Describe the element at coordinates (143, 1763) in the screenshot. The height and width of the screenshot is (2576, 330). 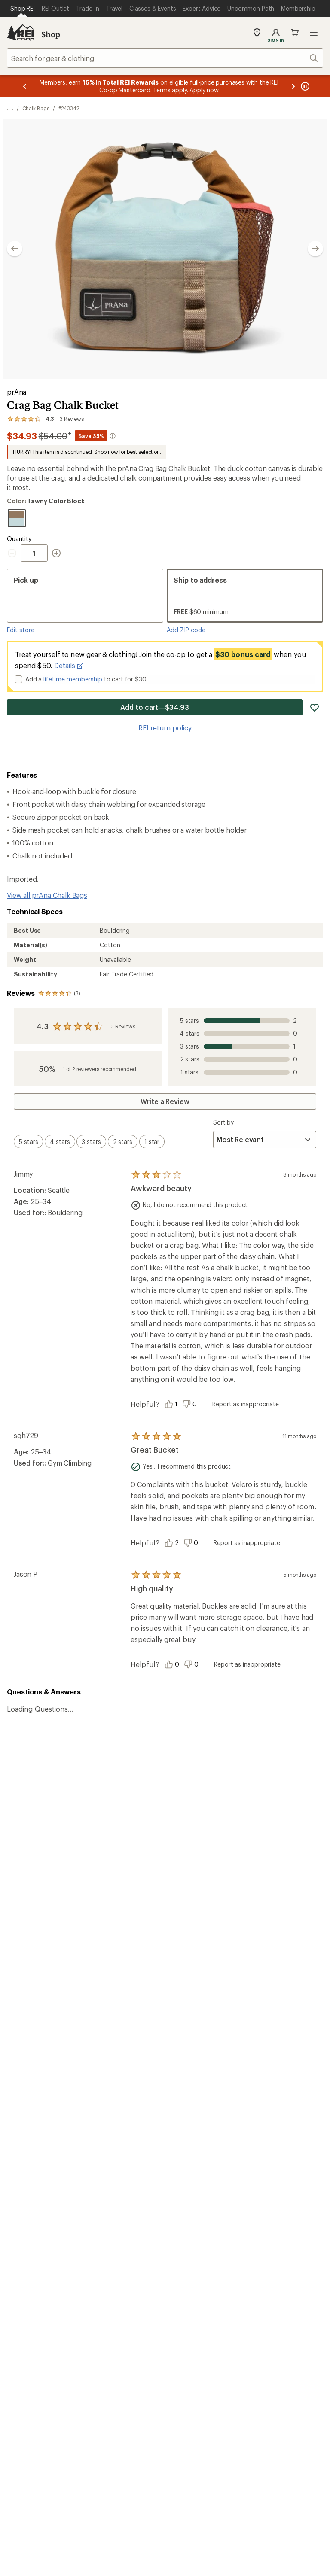
I see `Give us feedback` at that location.